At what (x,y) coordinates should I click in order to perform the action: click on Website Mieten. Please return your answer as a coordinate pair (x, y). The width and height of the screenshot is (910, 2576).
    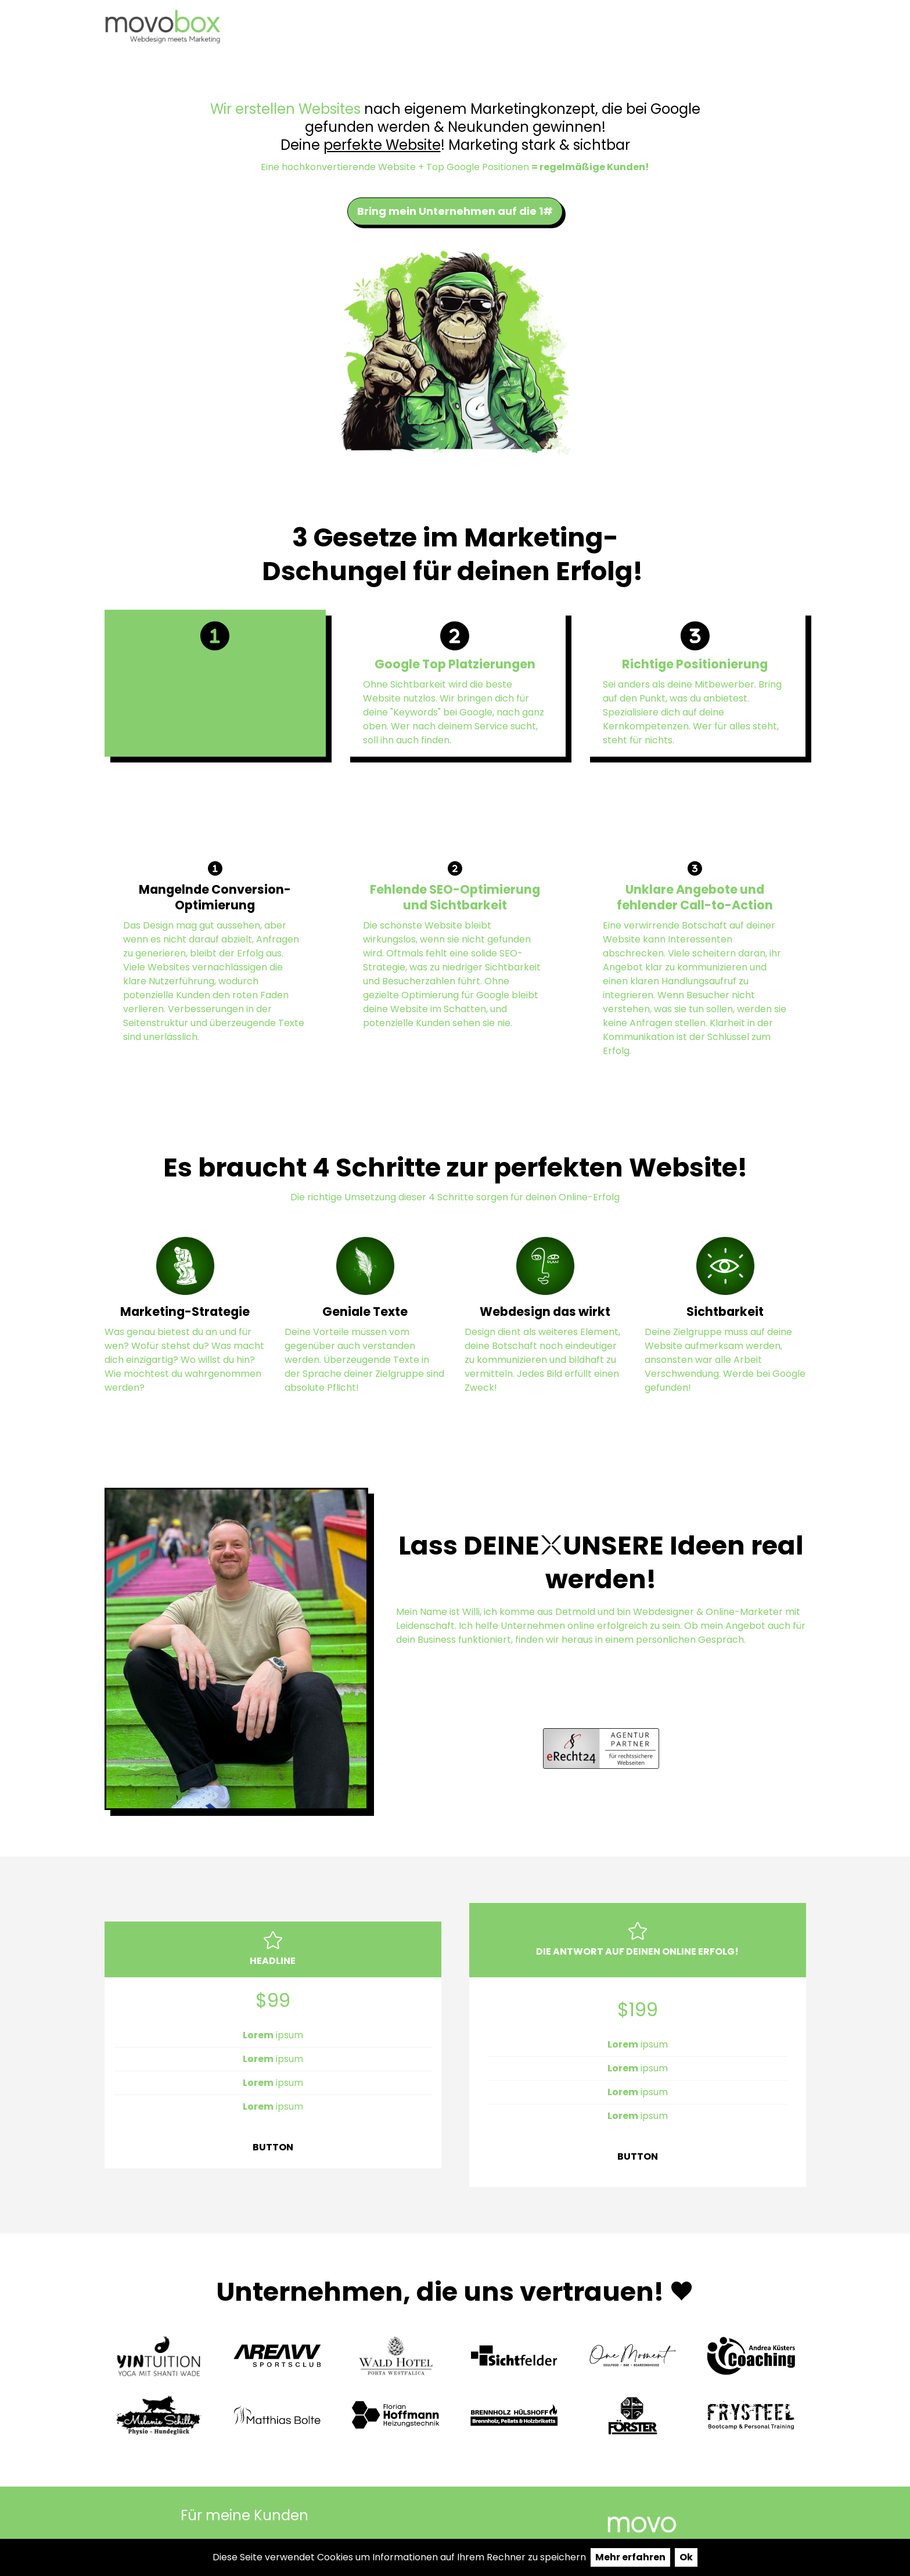
    Looking at the image, I should click on (758, 26).